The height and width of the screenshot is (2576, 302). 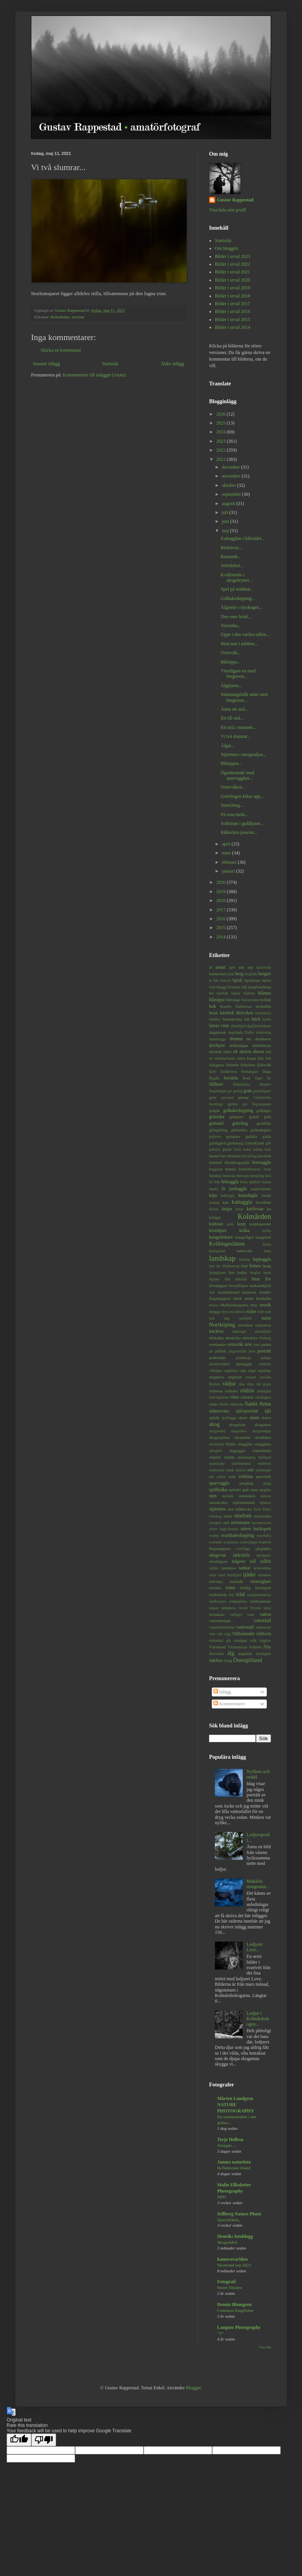 I want to click on norrsken, so click(x=245, y=1325).